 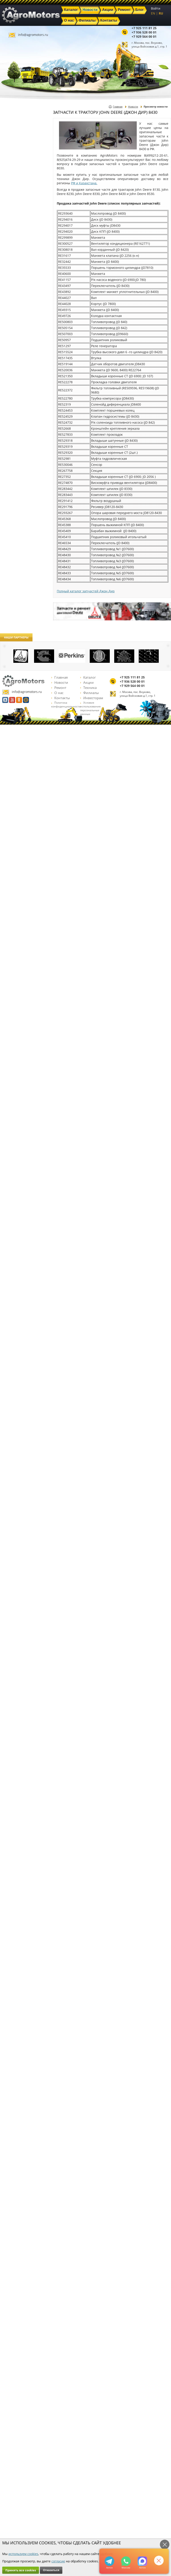 I want to click on используем cookies, so click(x=23, y=2554).